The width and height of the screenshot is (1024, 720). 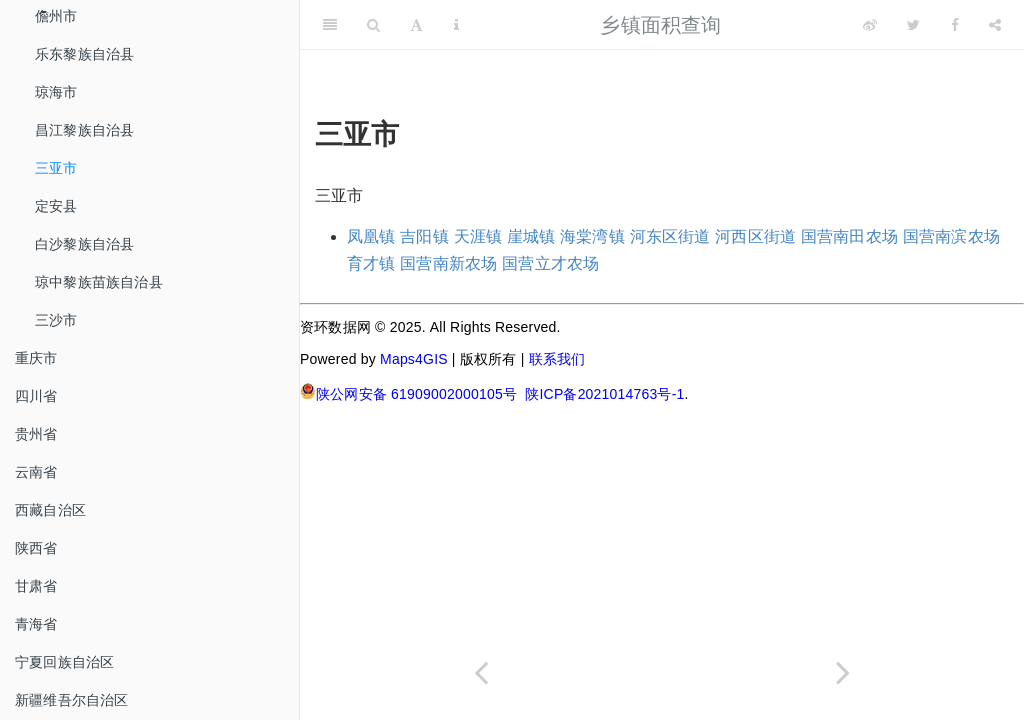 What do you see at coordinates (36, 586) in the screenshot?
I see `甘肃省` at bounding box center [36, 586].